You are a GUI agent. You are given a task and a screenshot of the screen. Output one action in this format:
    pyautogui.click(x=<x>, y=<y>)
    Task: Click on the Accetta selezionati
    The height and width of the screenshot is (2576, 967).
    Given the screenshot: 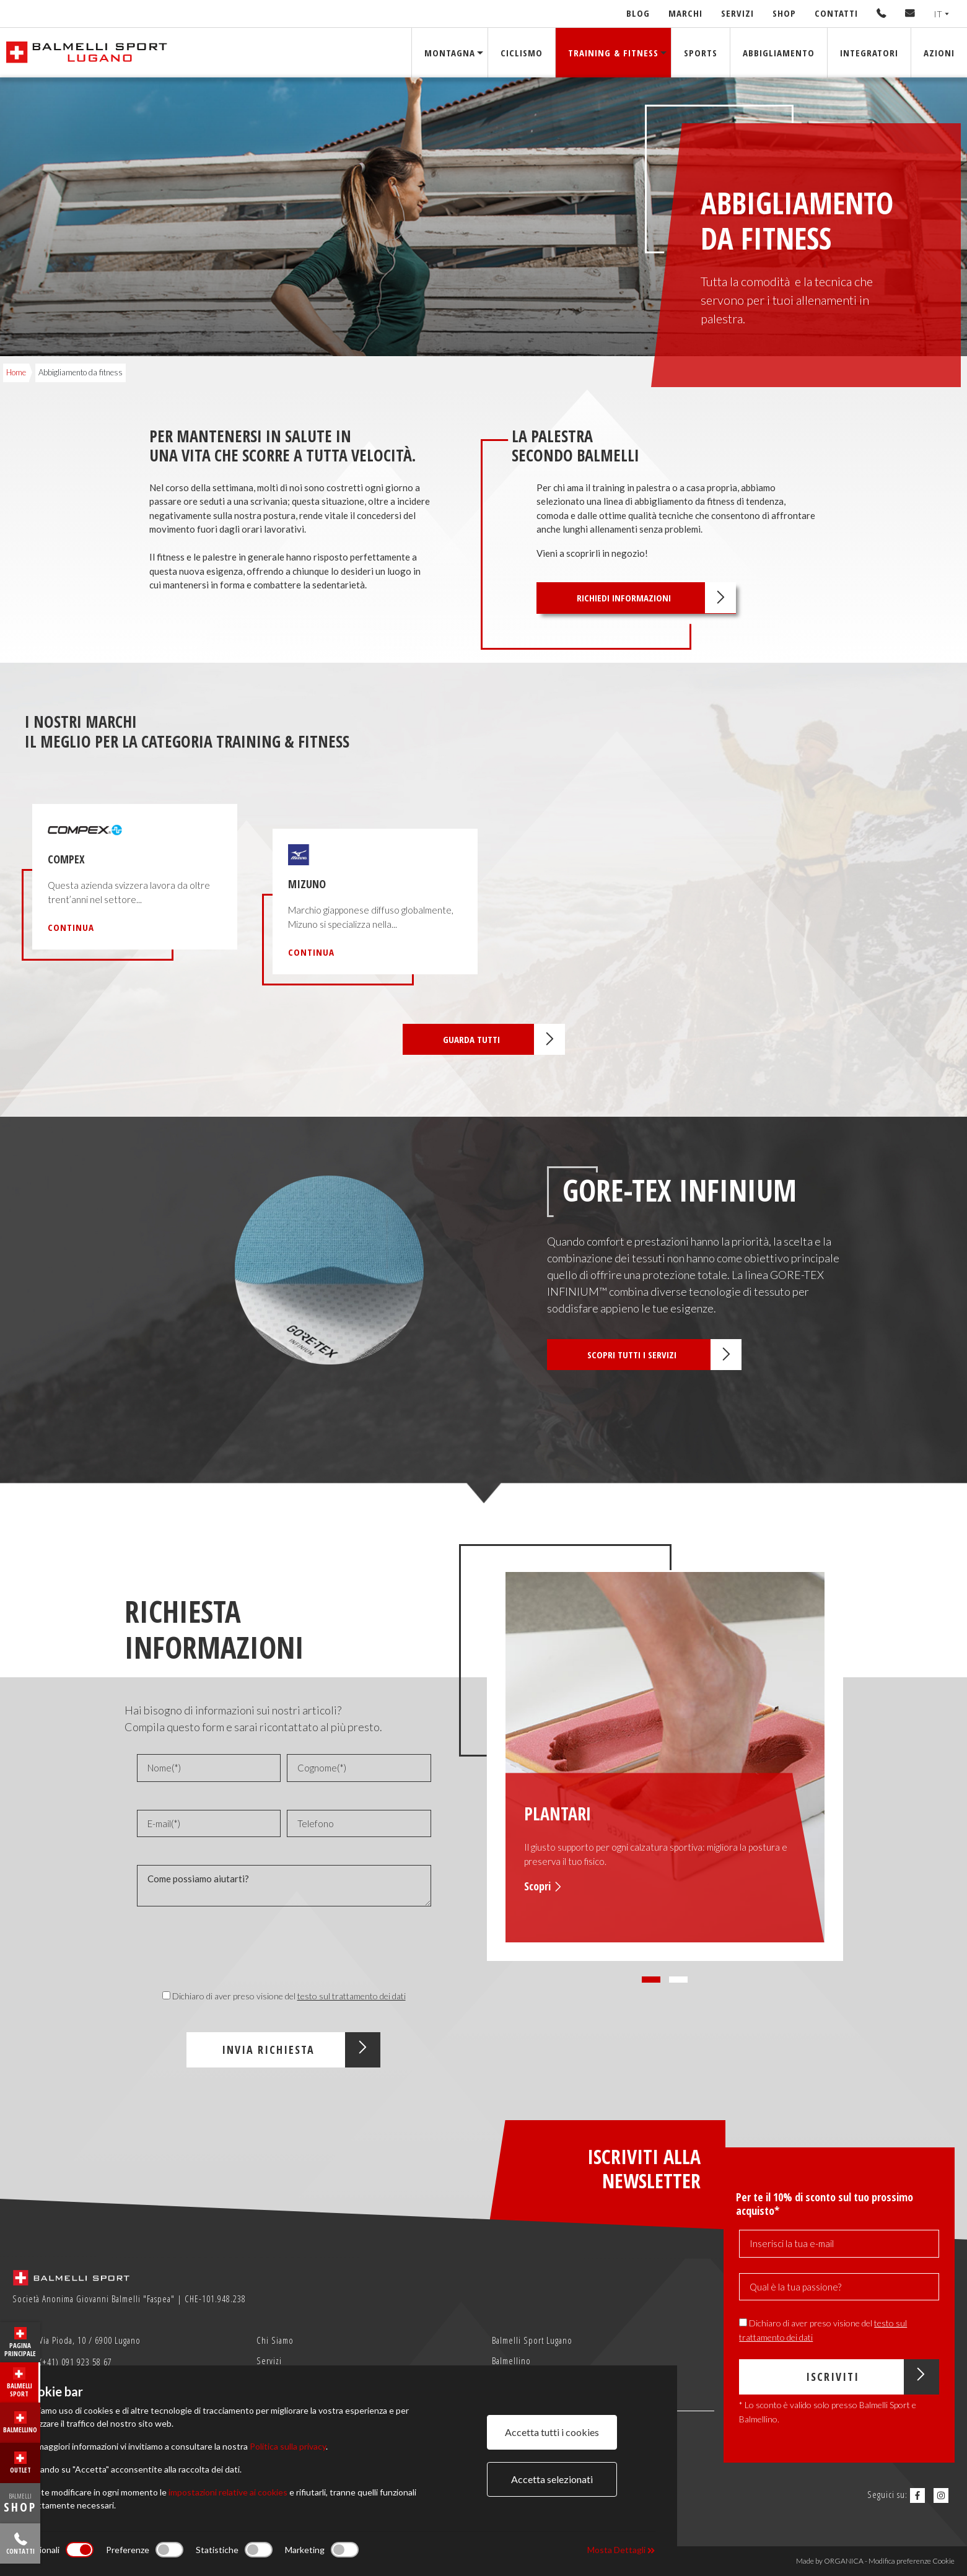 What is the action you would take?
    pyautogui.click(x=552, y=2479)
    